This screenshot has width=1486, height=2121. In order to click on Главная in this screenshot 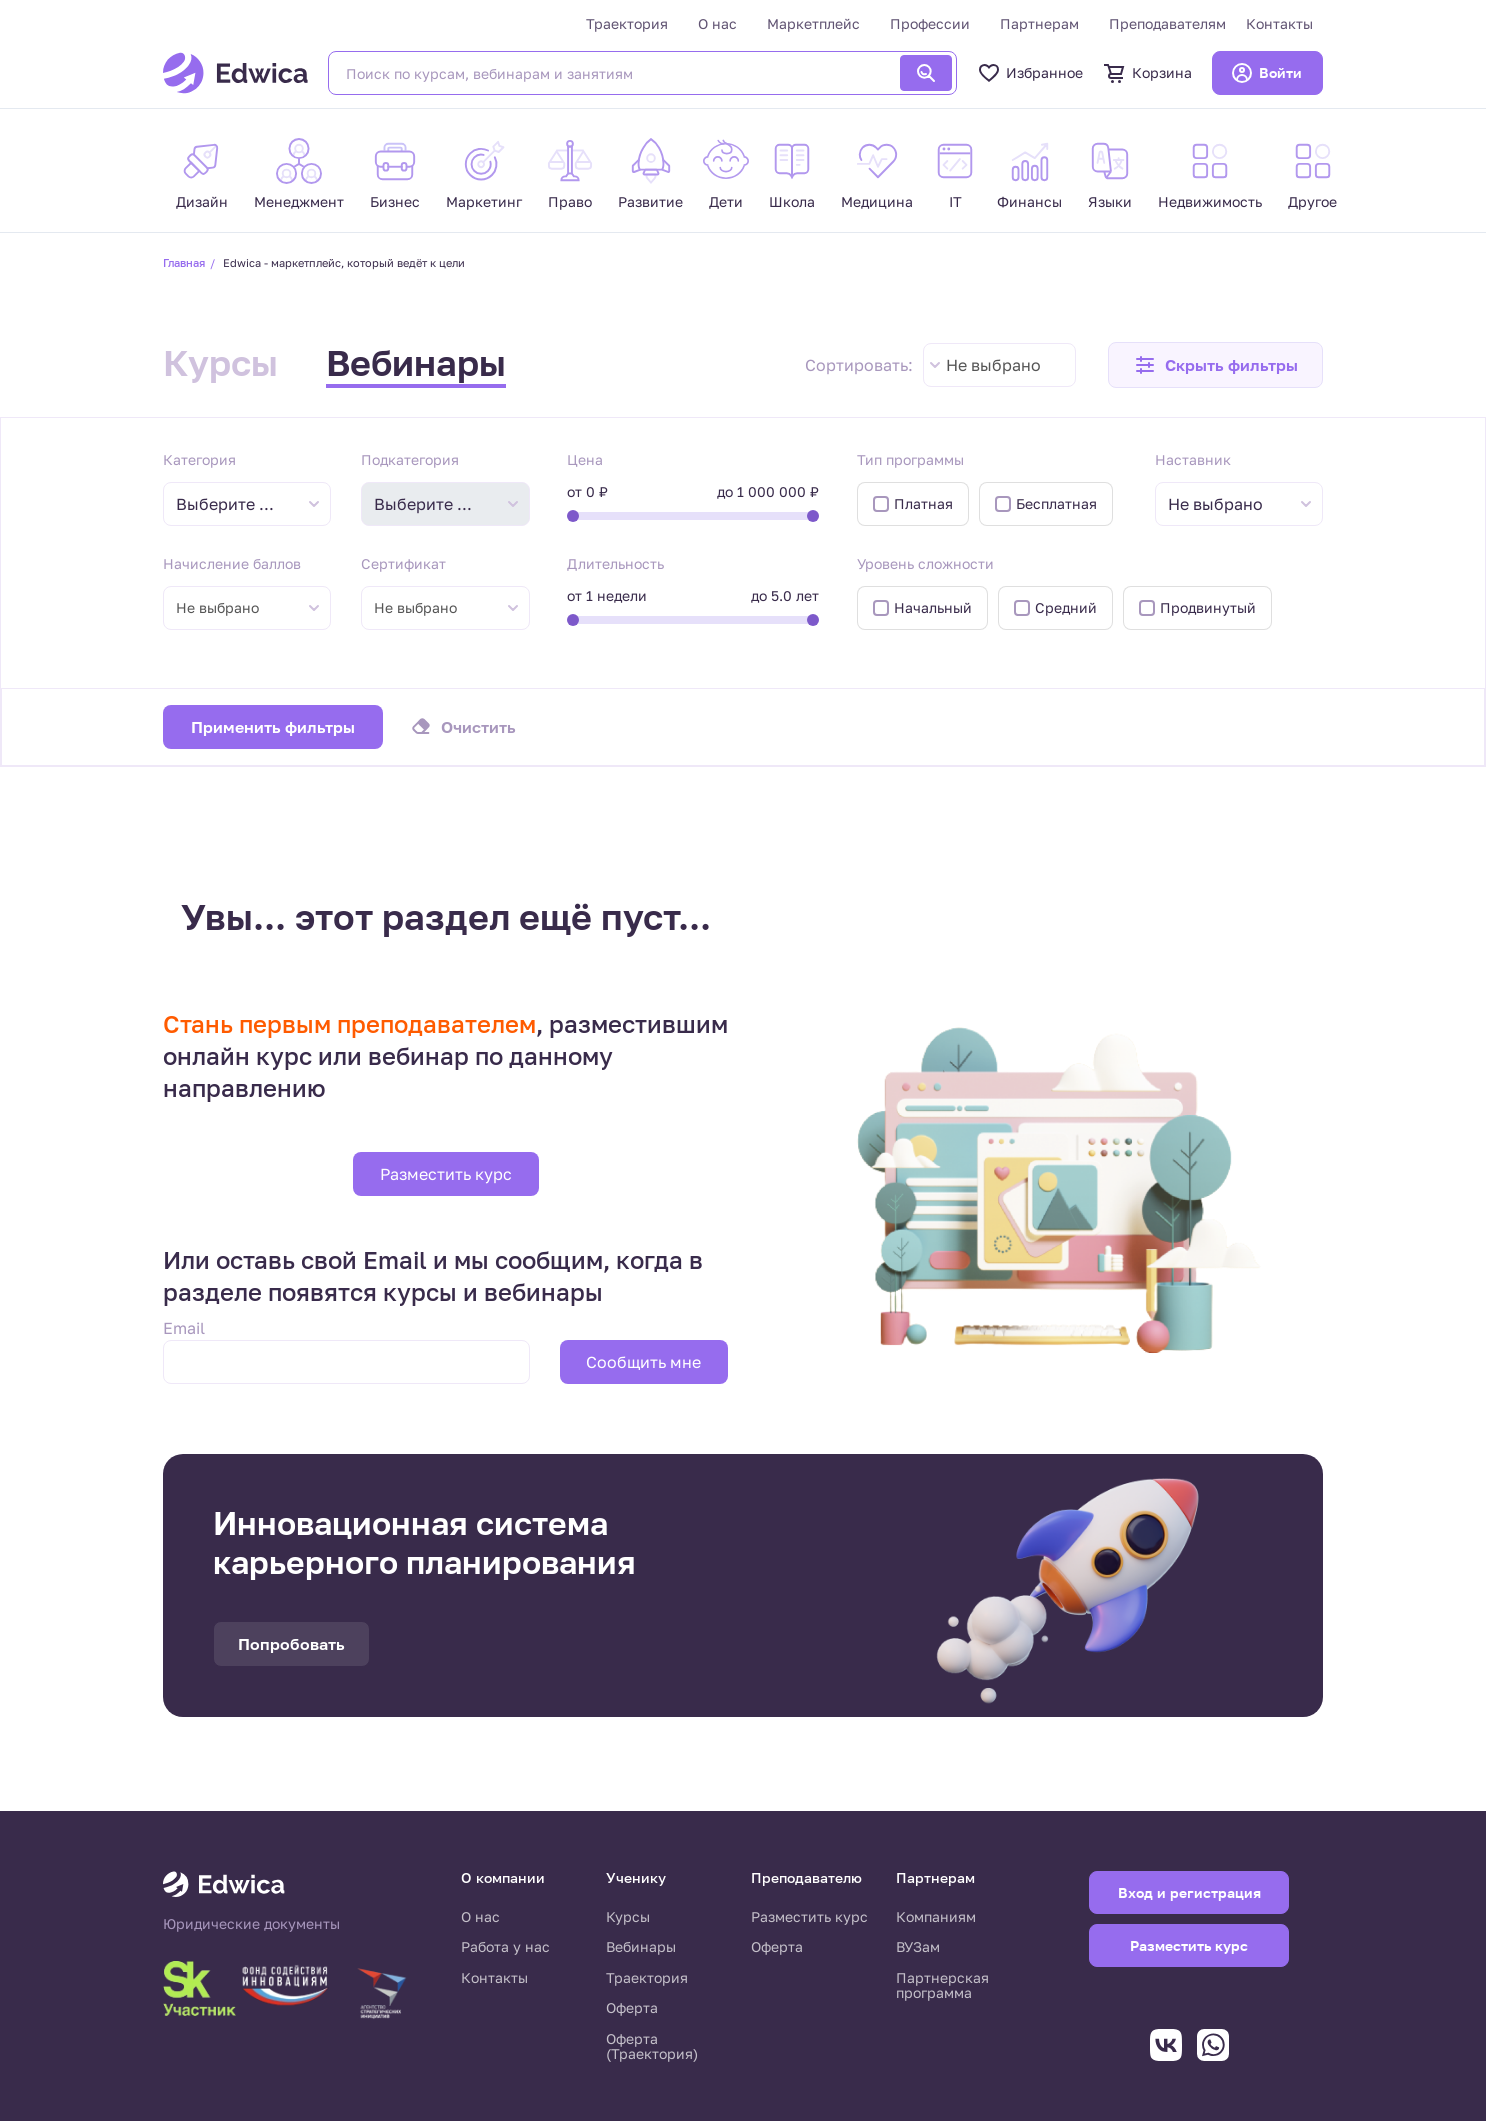, I will do `click(184, 262)`.